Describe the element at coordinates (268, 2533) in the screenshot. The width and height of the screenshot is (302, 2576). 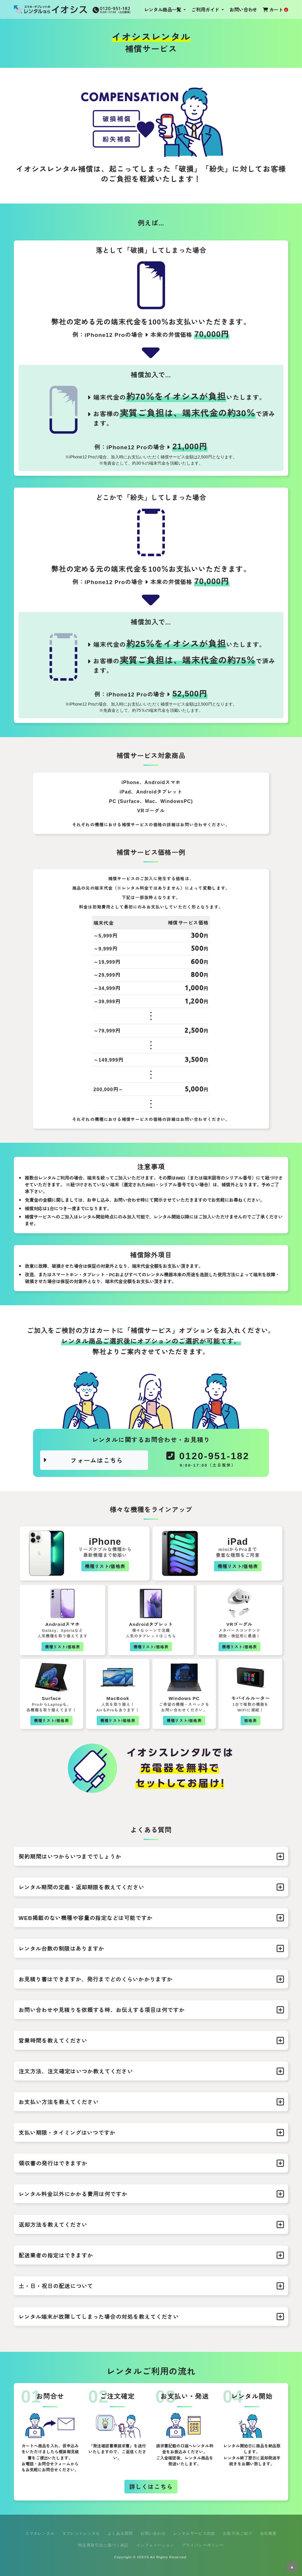
I see `会社概要` at that location.